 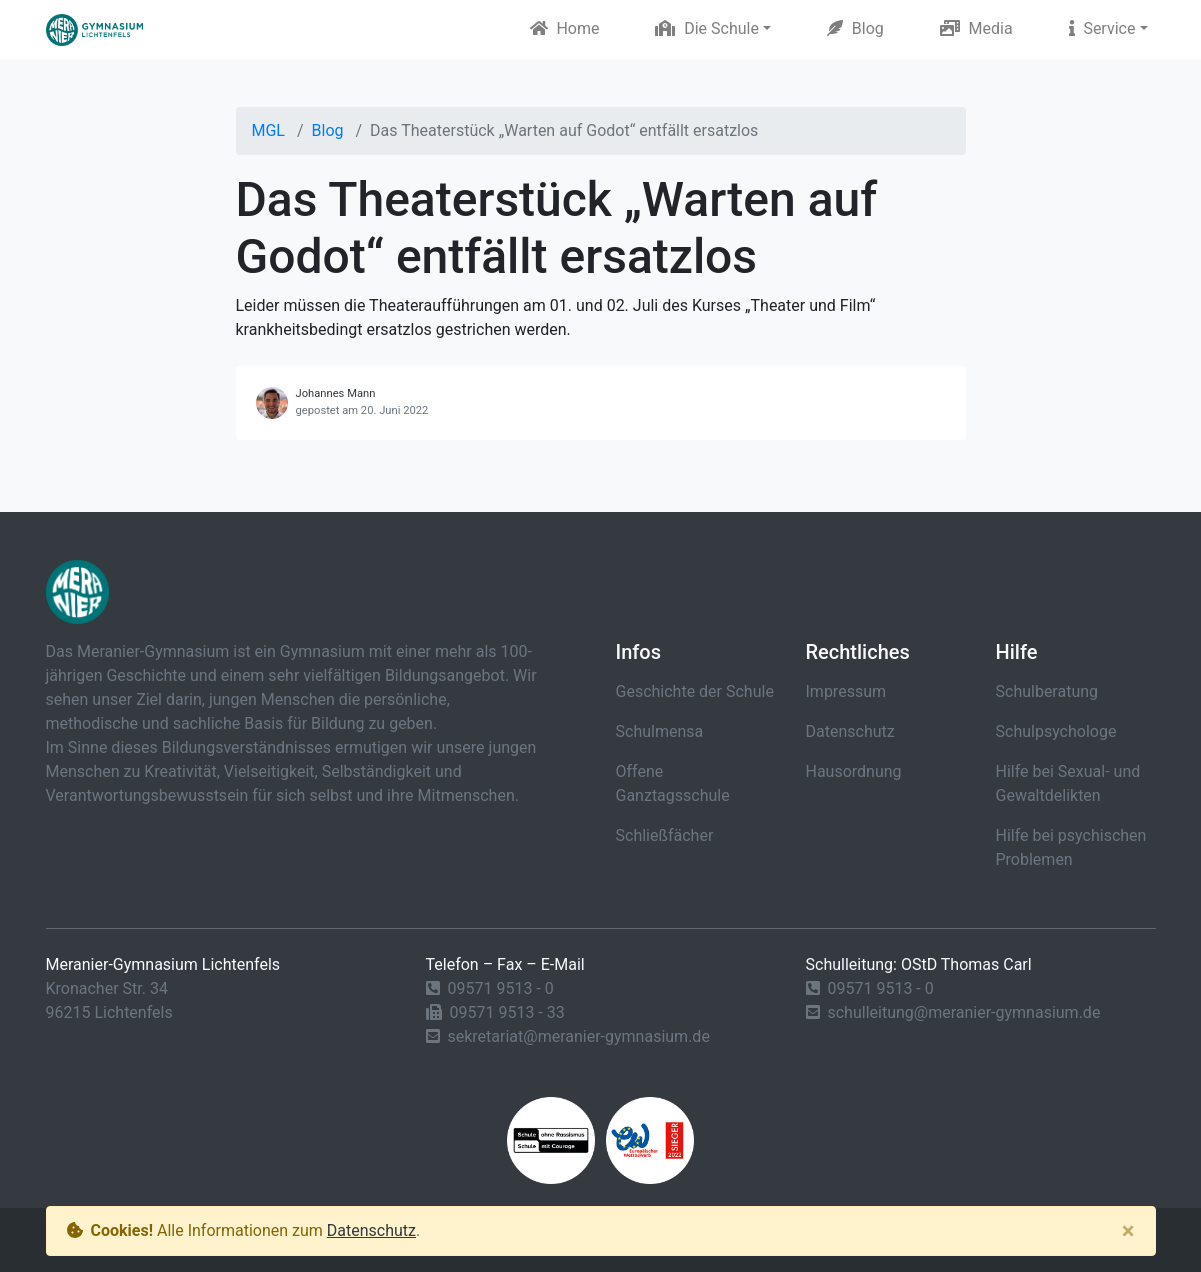 I want to click on Die Schule, so click(x=707, y=28).